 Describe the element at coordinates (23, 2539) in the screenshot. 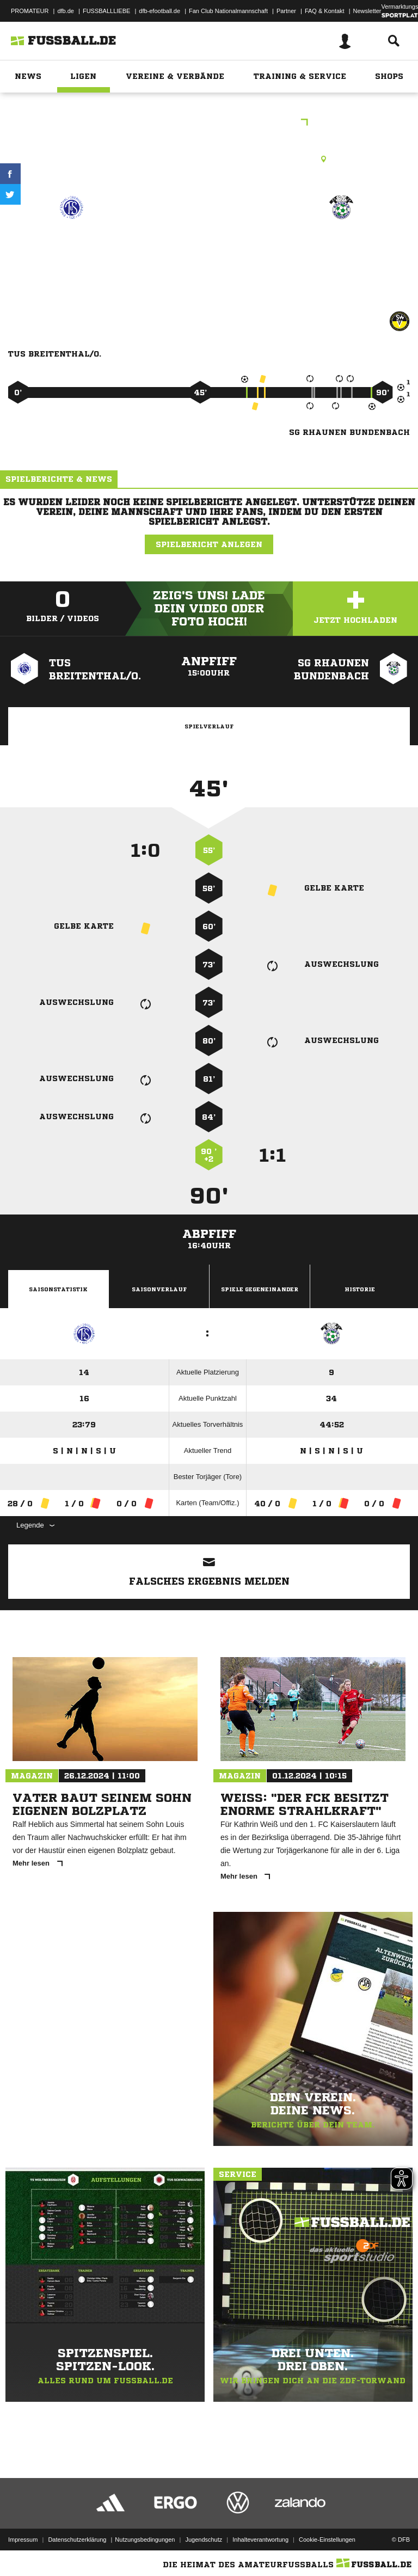

I see `Impressum` at that location.